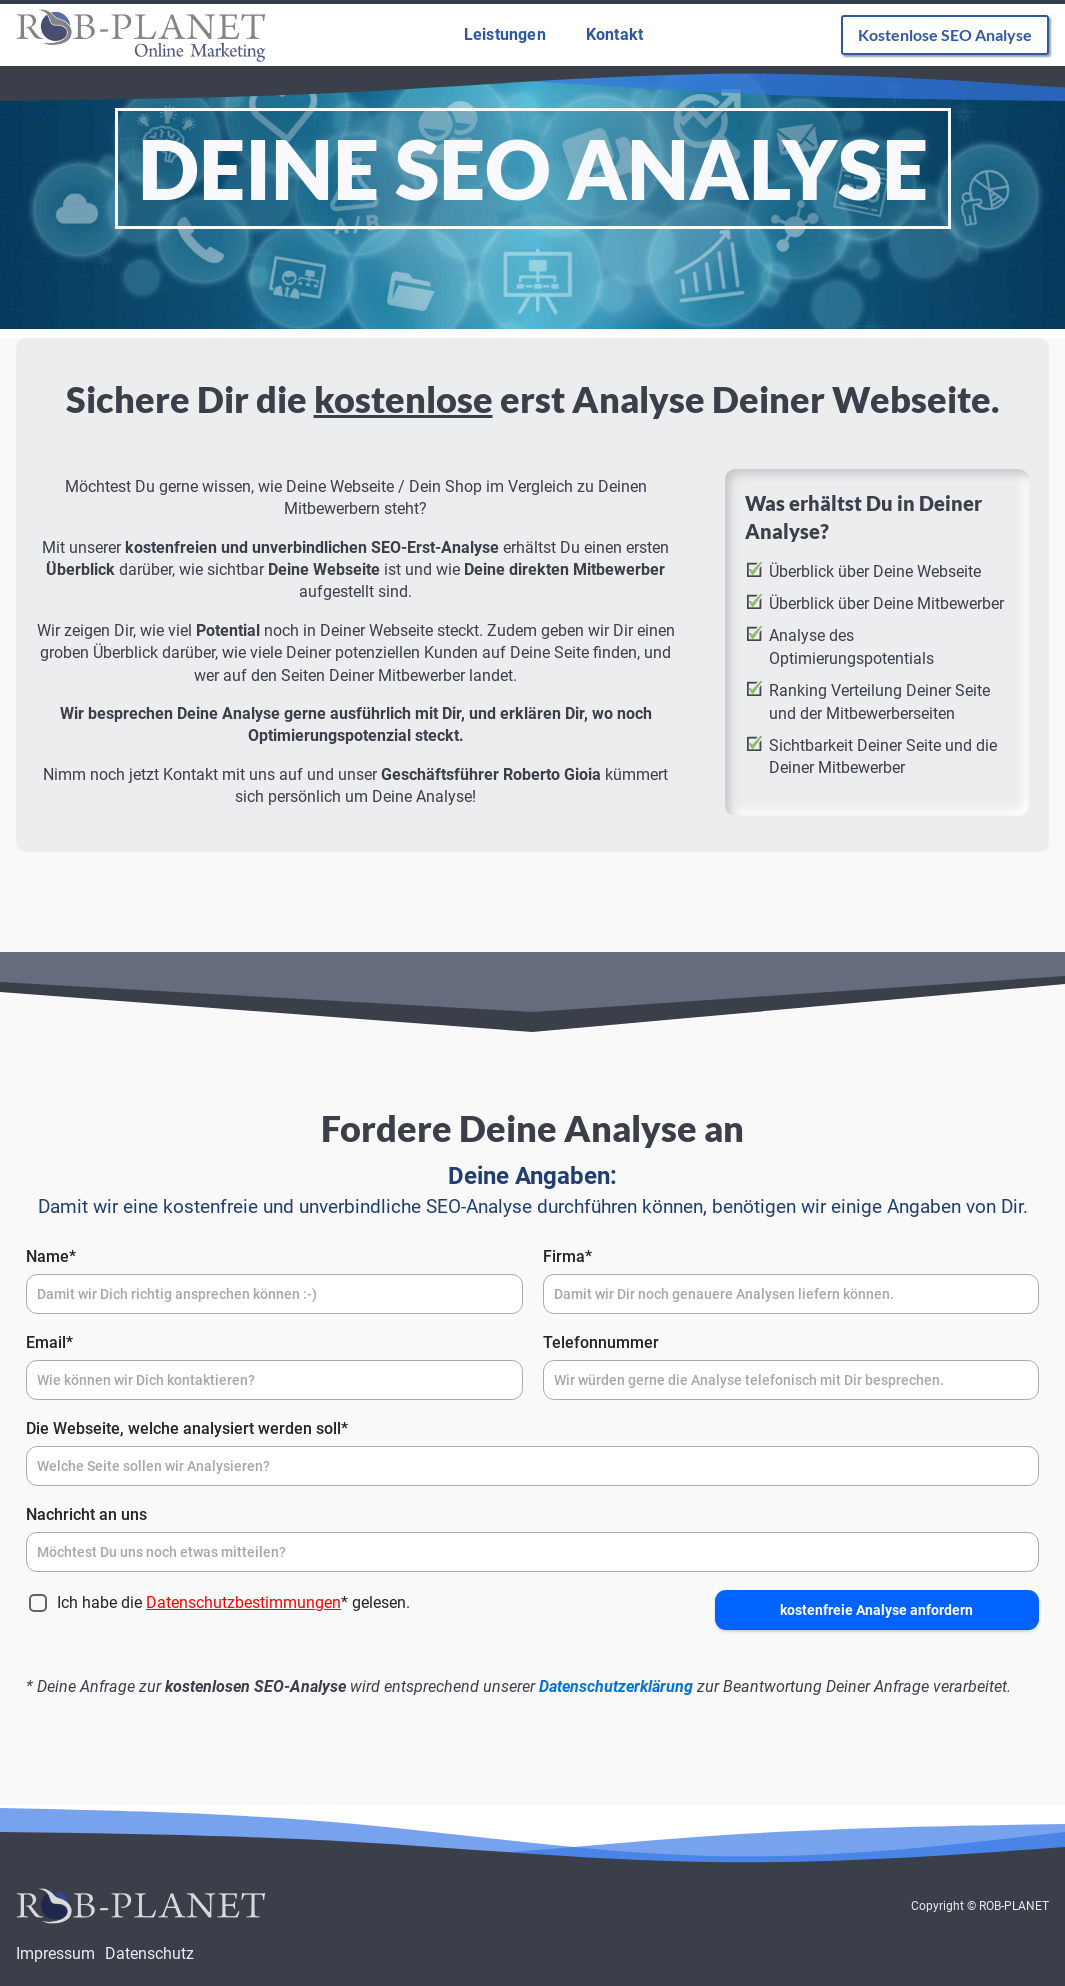  I want to click on Email, so click(49, 1342).